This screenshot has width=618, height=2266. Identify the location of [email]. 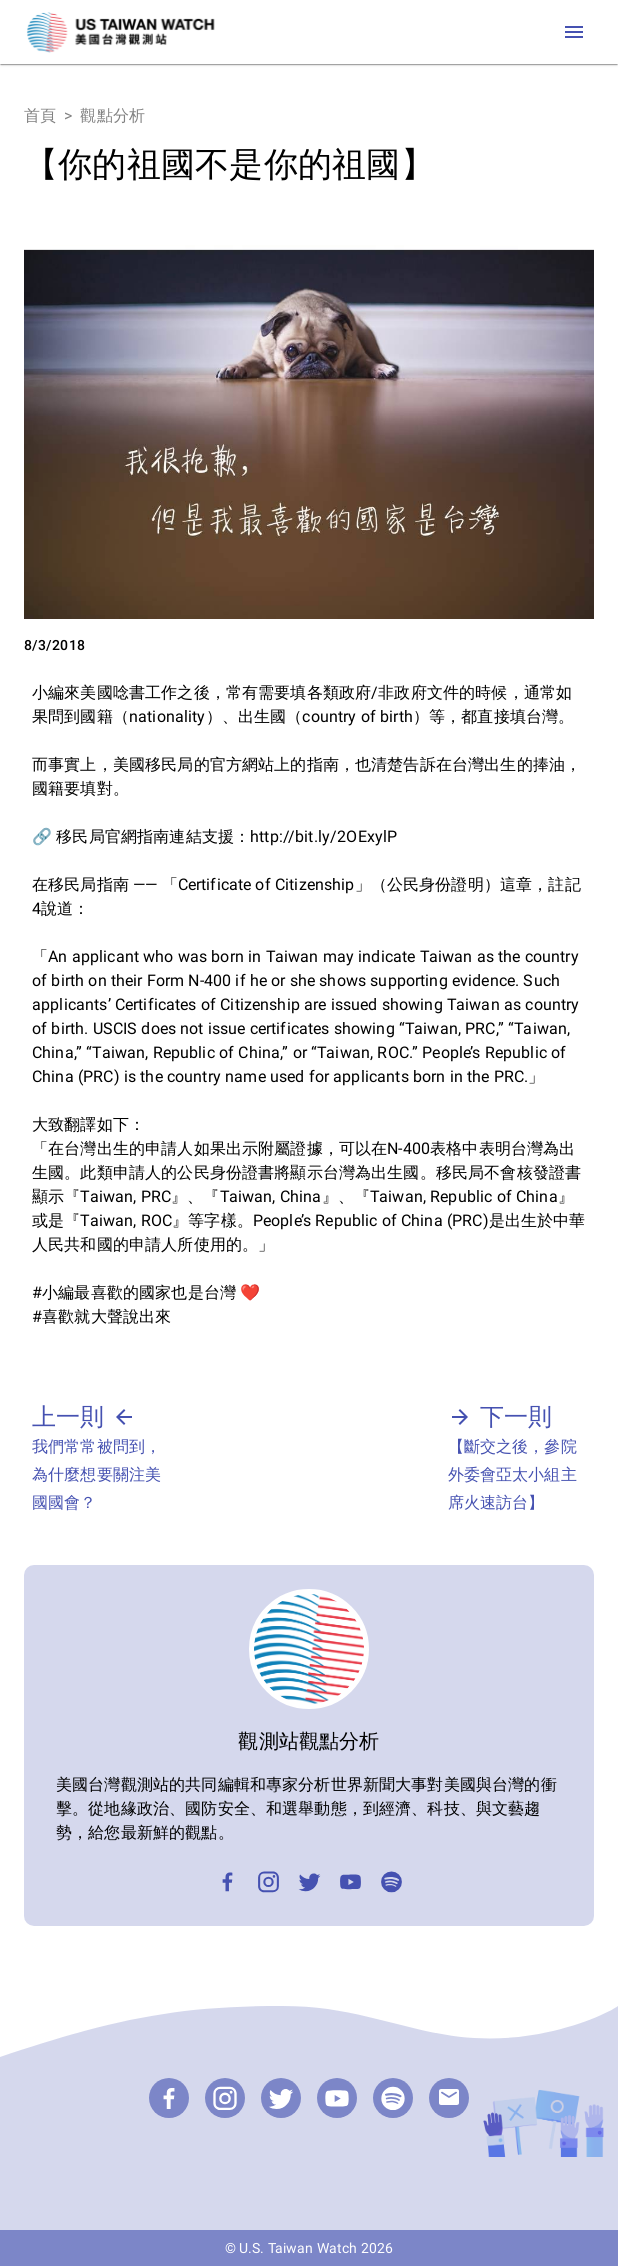
(449, 2098).